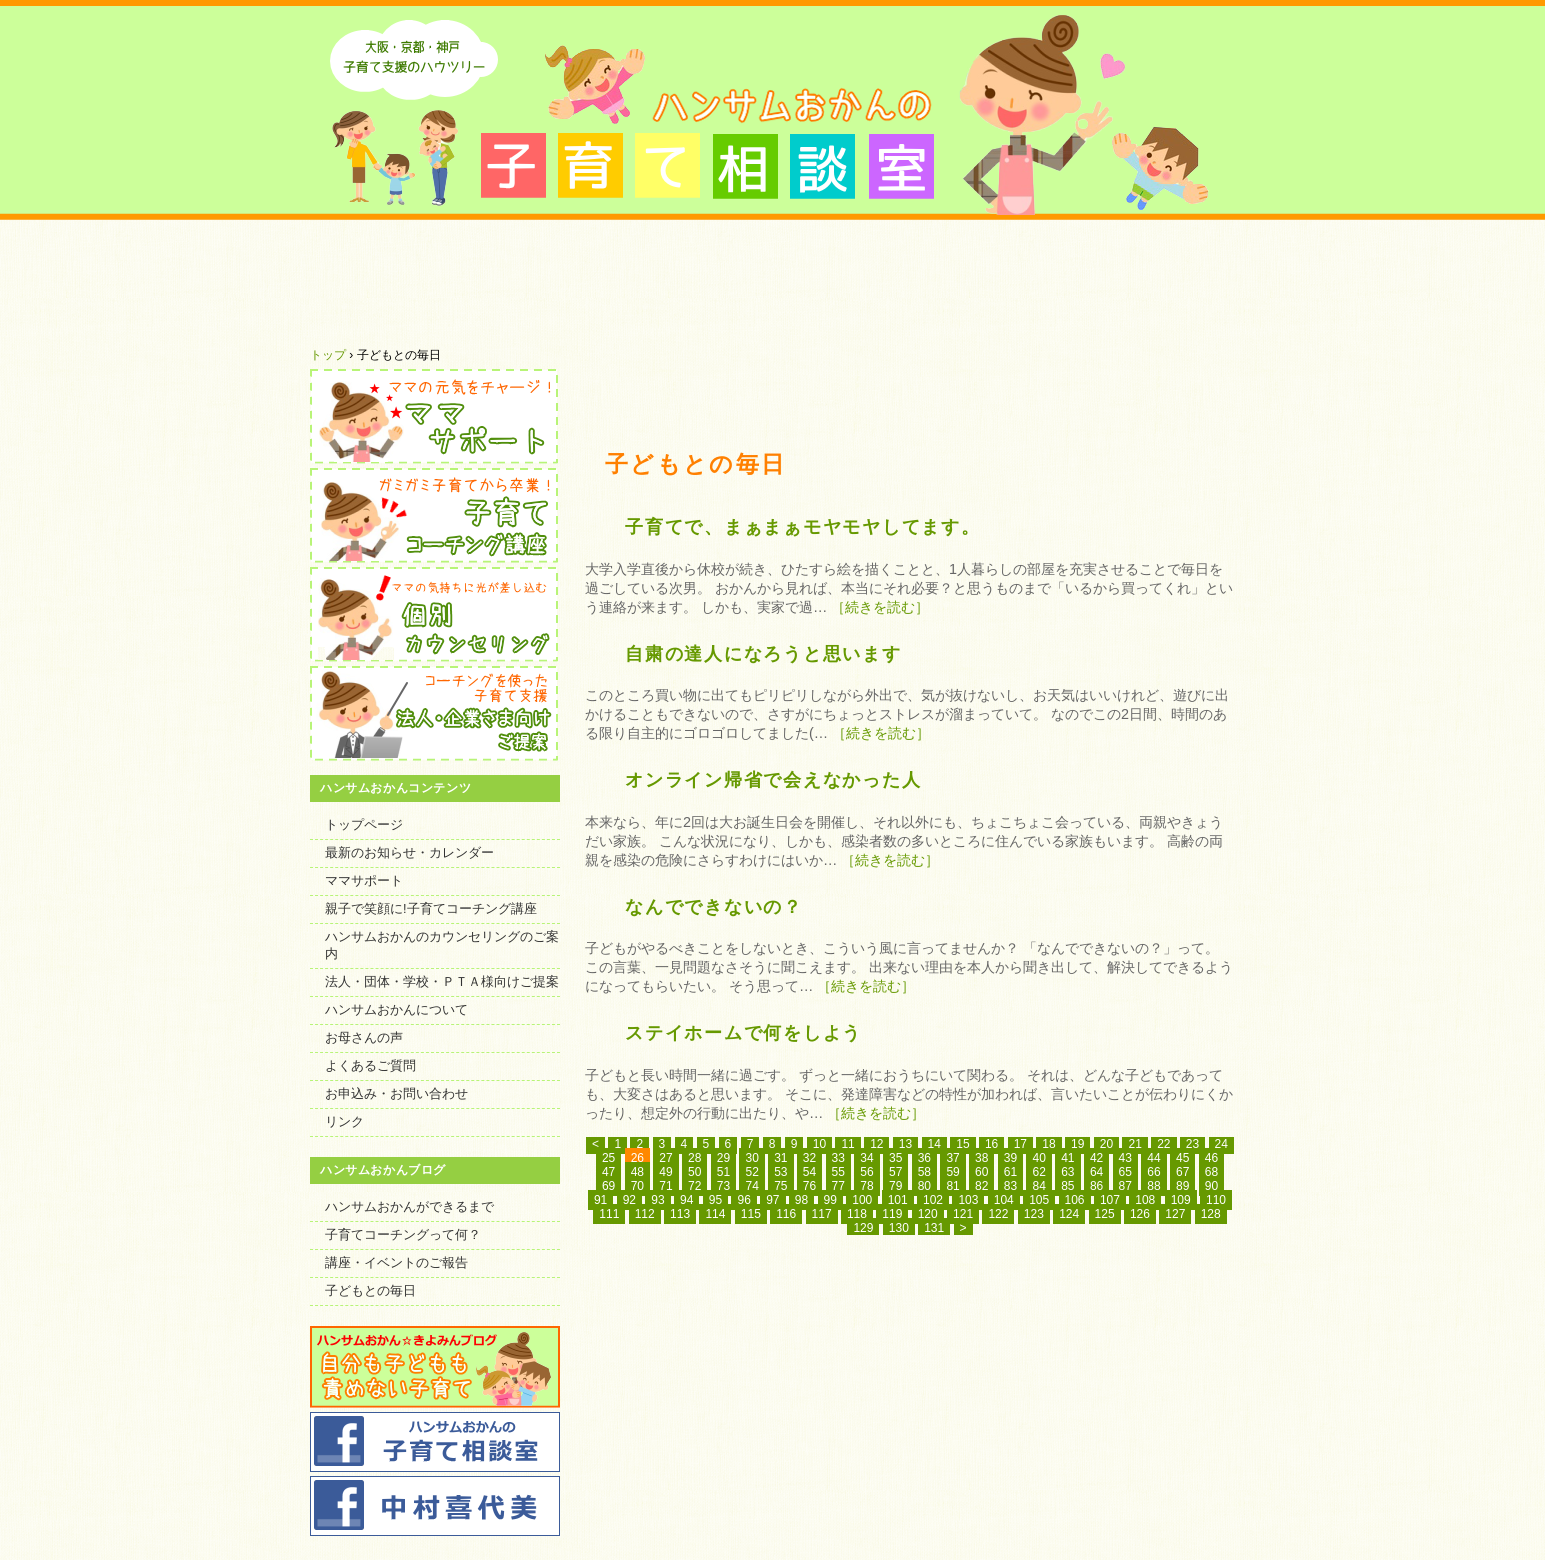 This screenshot has height=1560, width=1545. I want to click on ママサポート, so click(364, 880).